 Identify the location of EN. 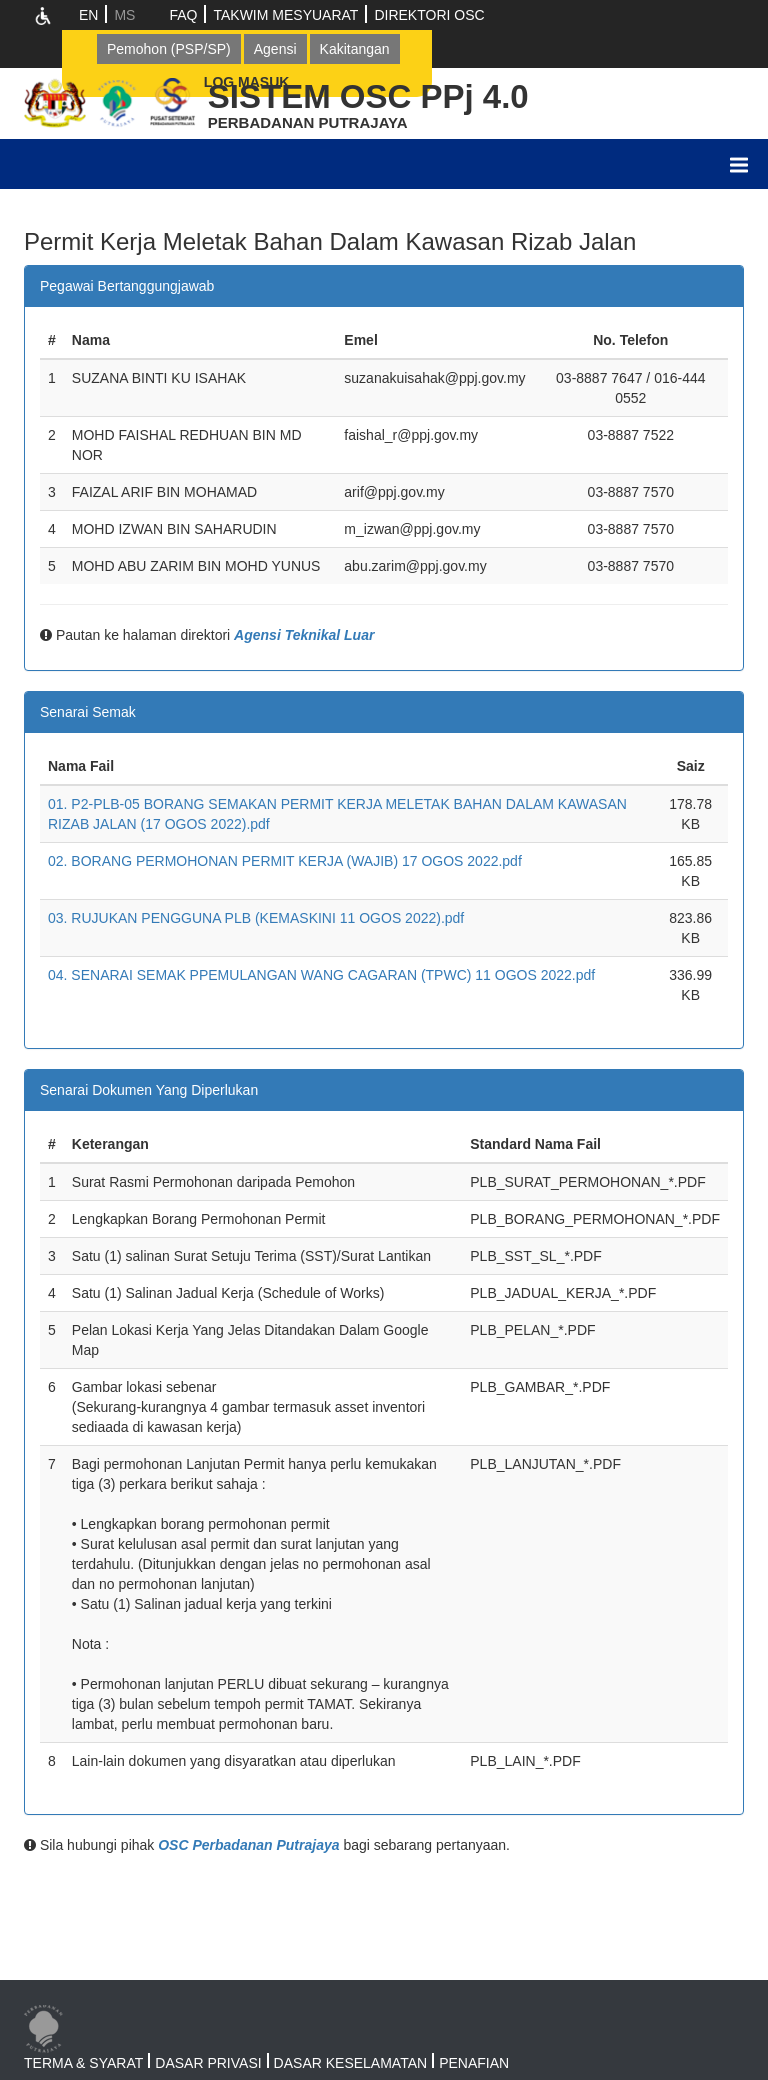
(88, 15).